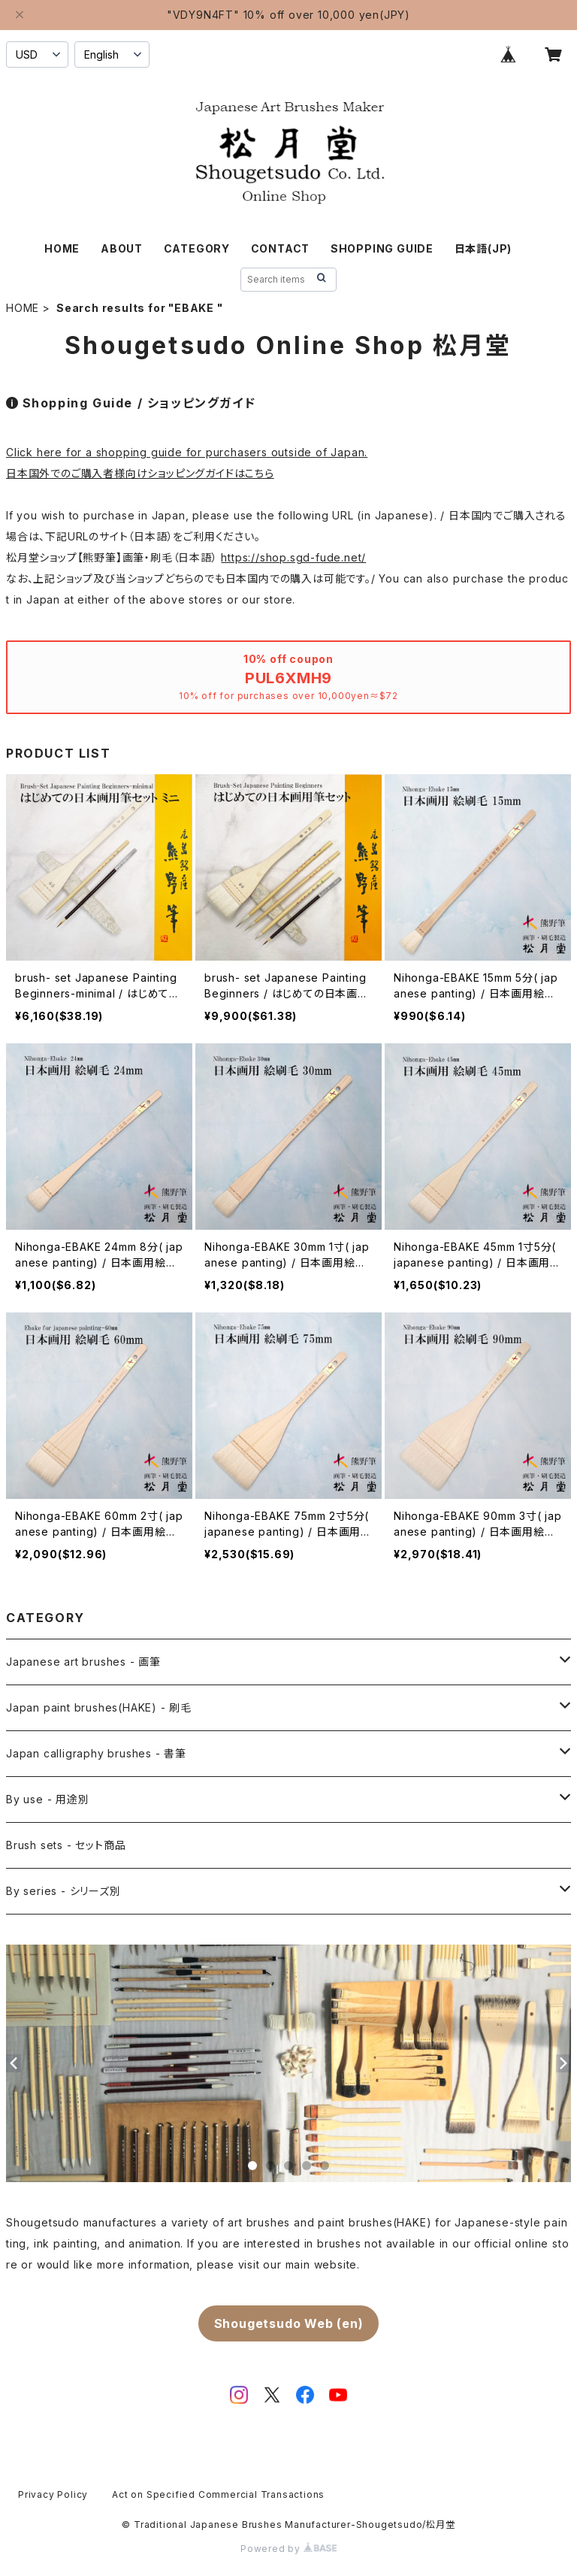 The image size is (577, 2576). Describe the element at coordinates (122, 248) in the screenshot. I see `ABOUT` at that location.